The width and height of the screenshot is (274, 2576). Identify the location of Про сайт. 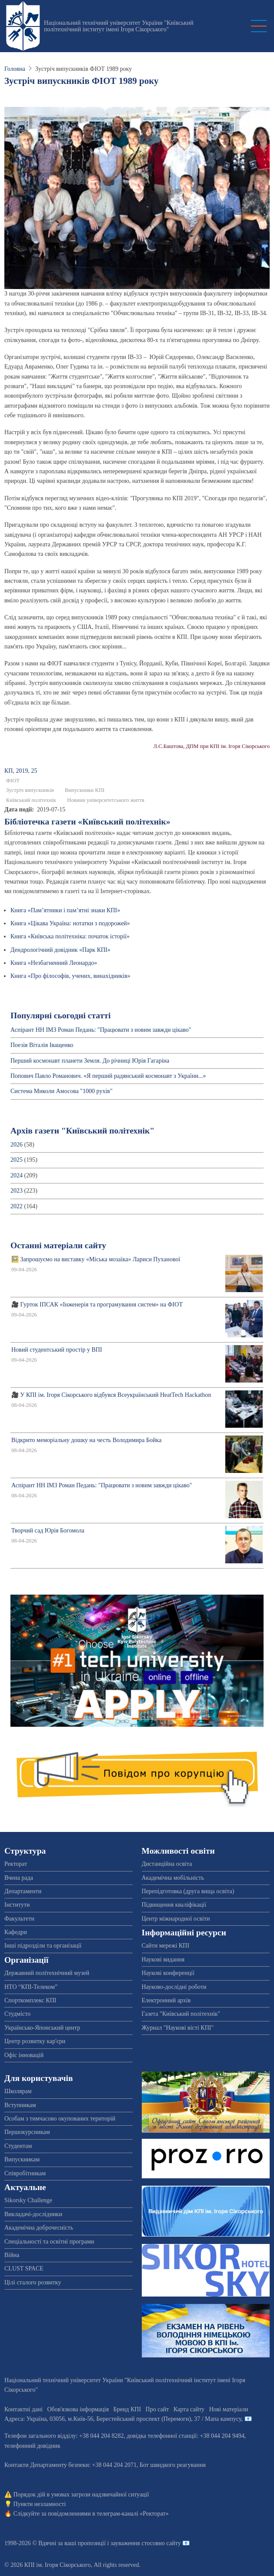
(157, 2409).